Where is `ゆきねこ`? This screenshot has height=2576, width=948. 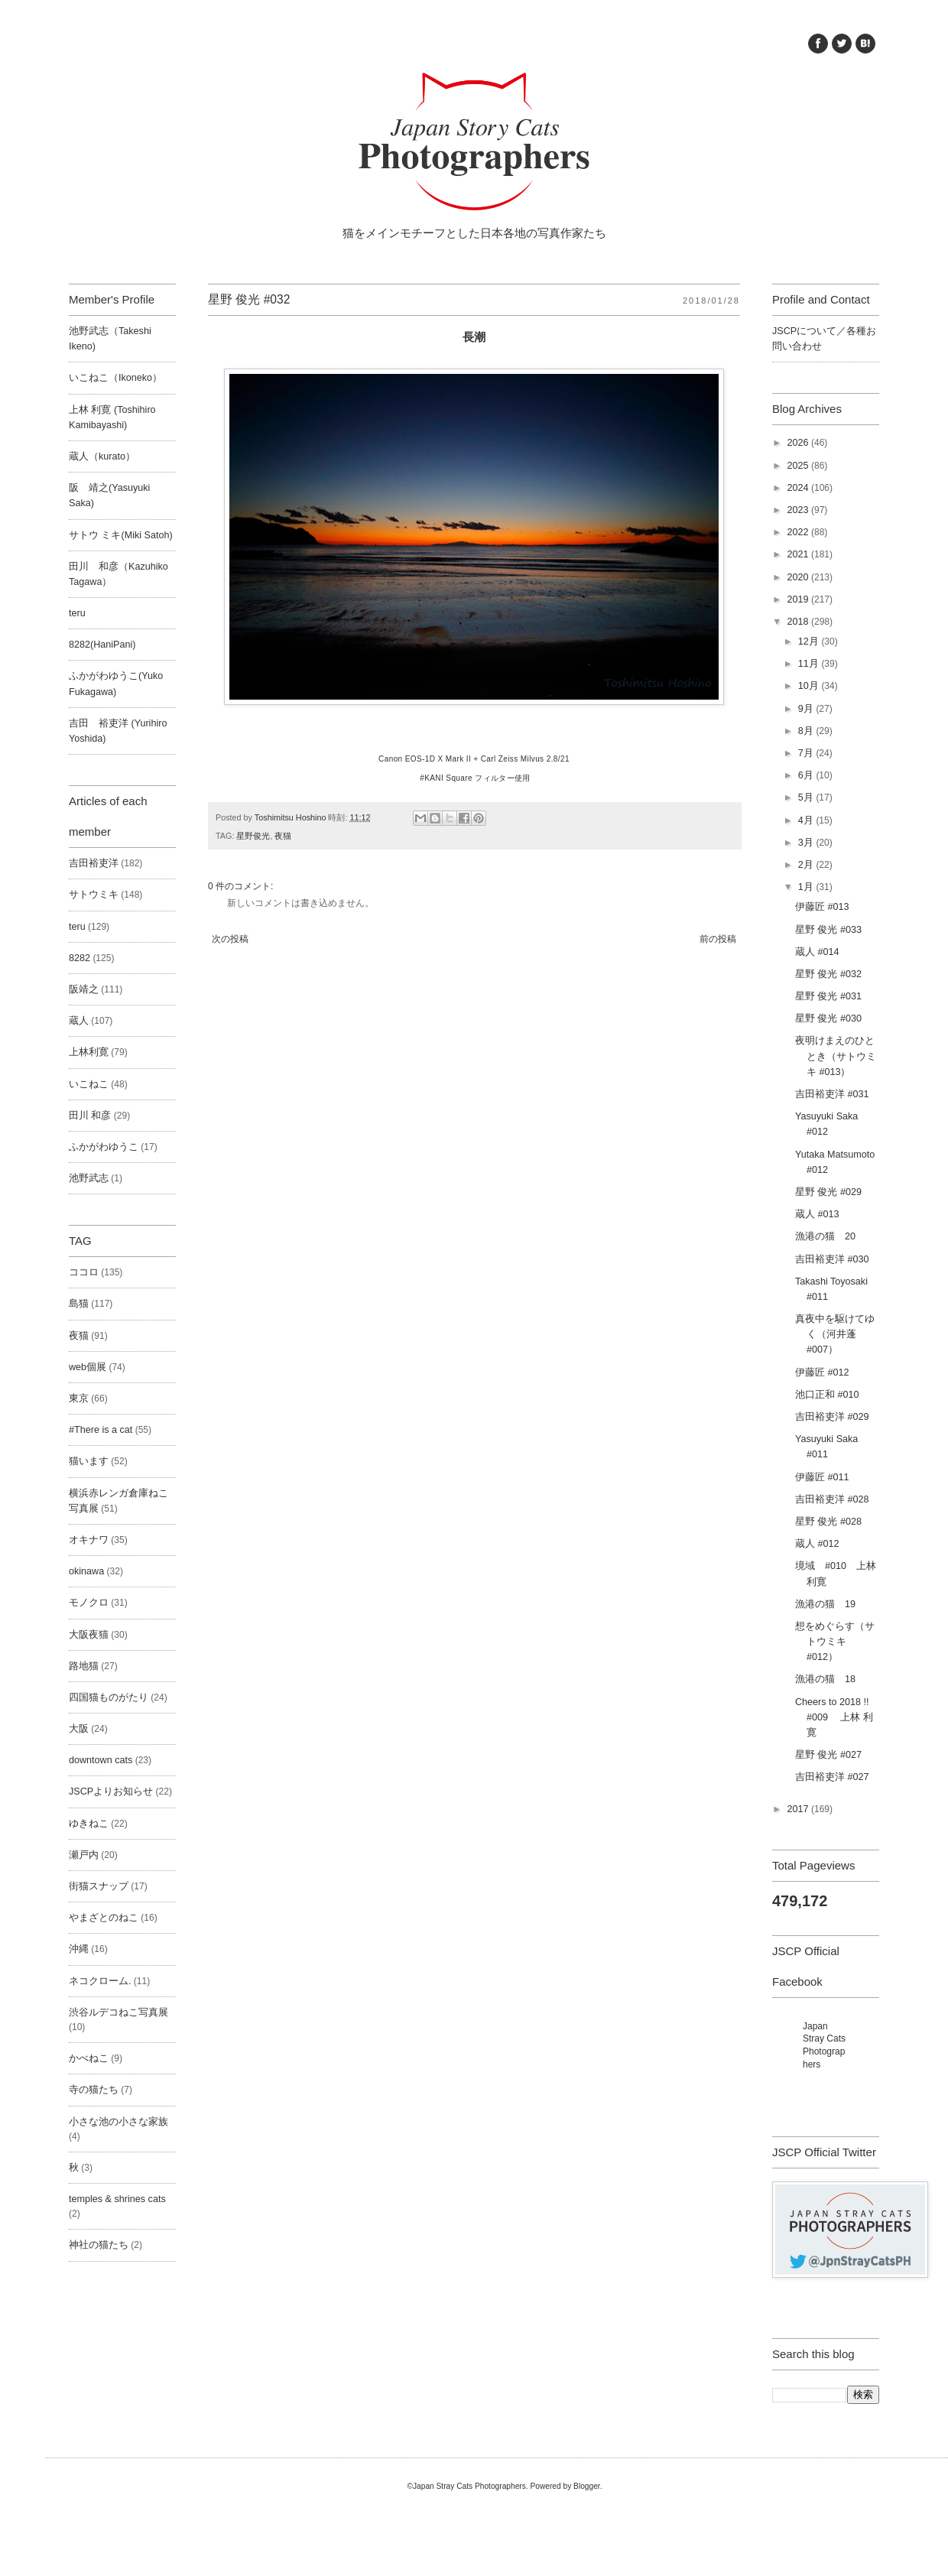
ゆきねこ is located at coordinates (89, 1823).